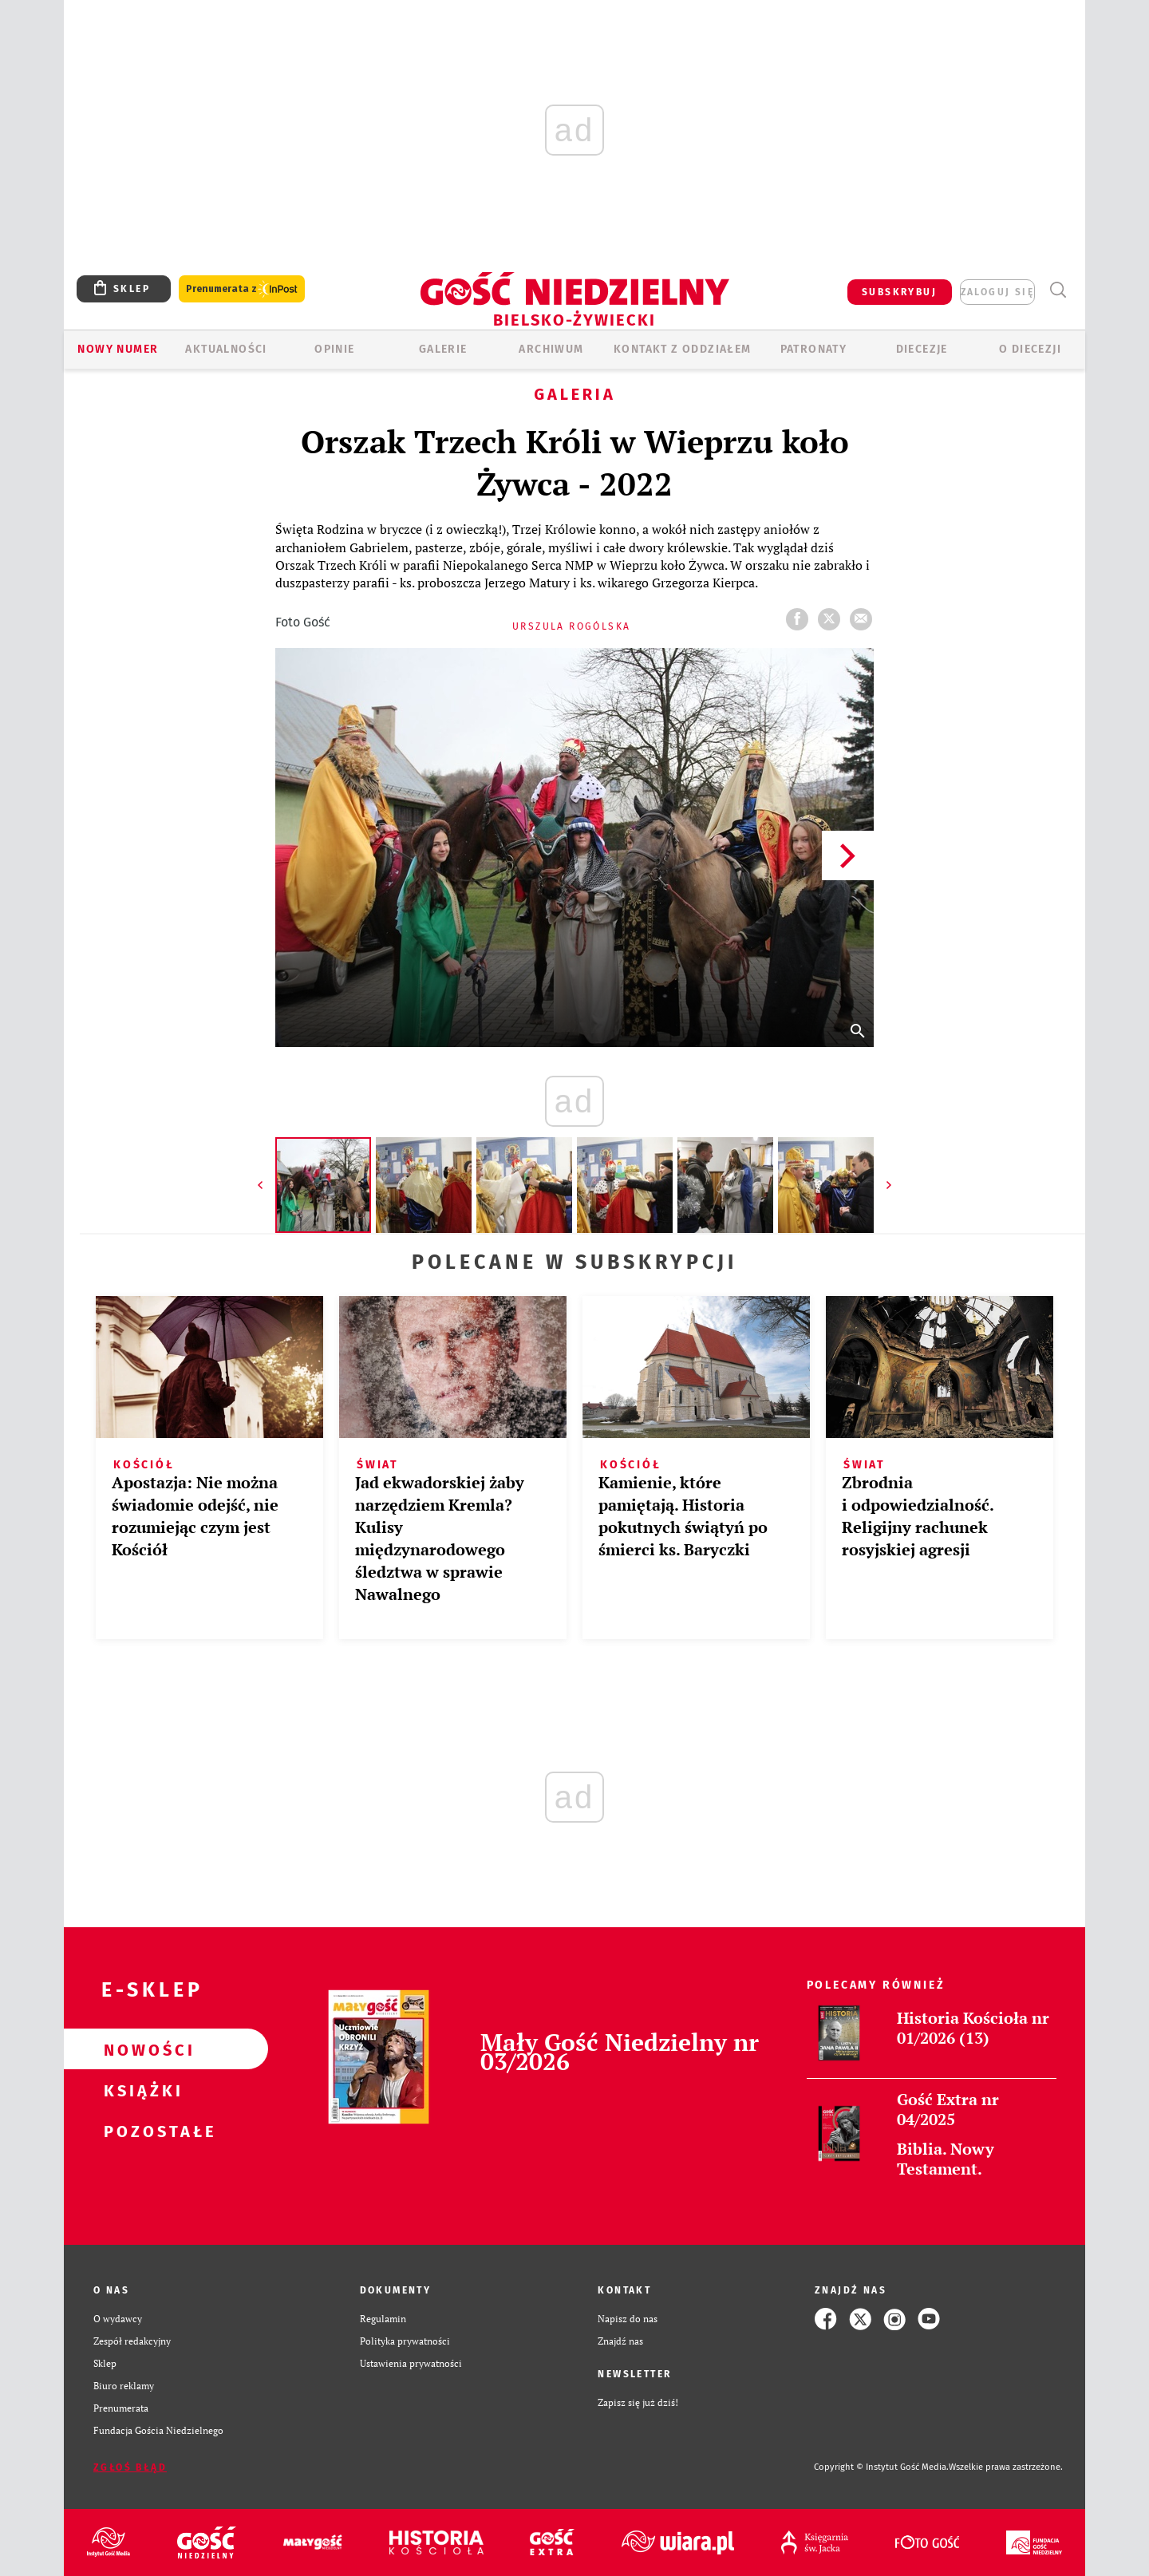 The image size is (1149, 2576). I want to click on Copyright © Instytut Gość Media., so click(881, 2467).